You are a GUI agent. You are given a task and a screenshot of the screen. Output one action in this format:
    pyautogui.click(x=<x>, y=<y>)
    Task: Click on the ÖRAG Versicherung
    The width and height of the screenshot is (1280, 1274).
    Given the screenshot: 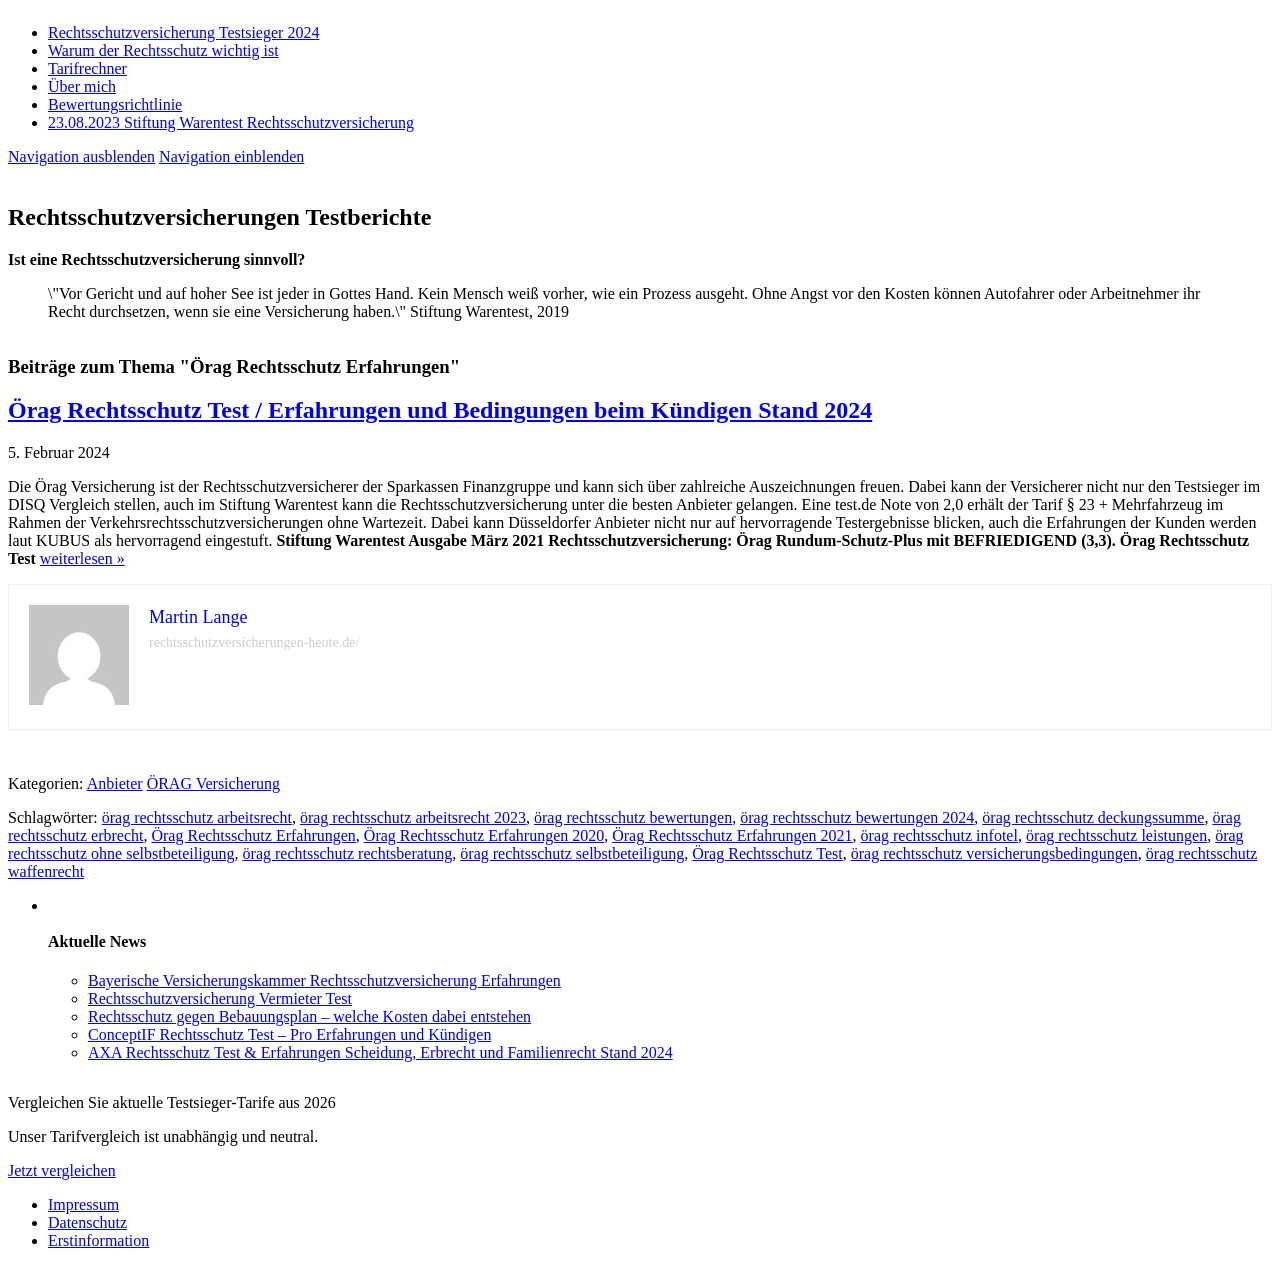 What is the action you would take?
    pyautogui.click(x=213, y=783)
    